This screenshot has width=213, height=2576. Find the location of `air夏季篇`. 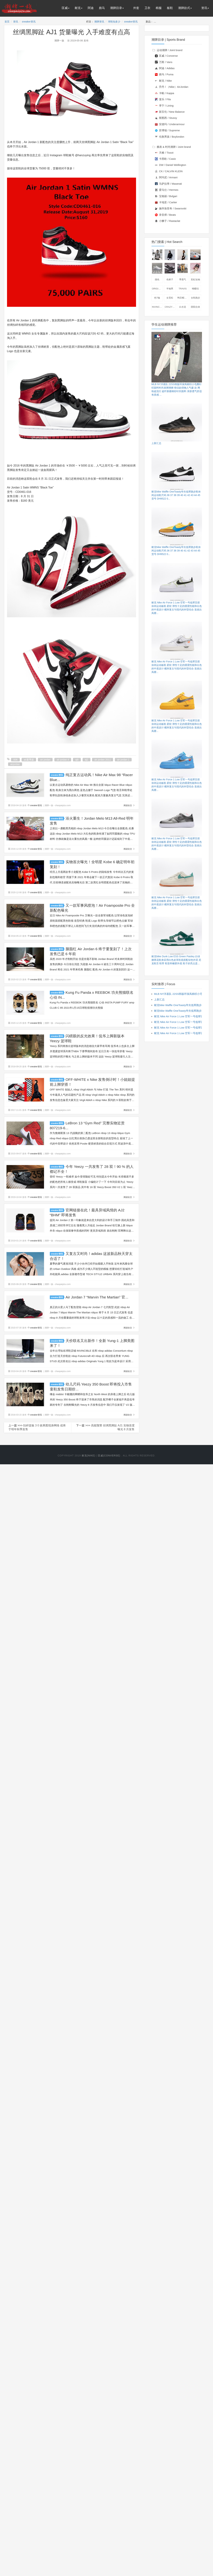

air夏季篇 is located at coordinates (29, 759).